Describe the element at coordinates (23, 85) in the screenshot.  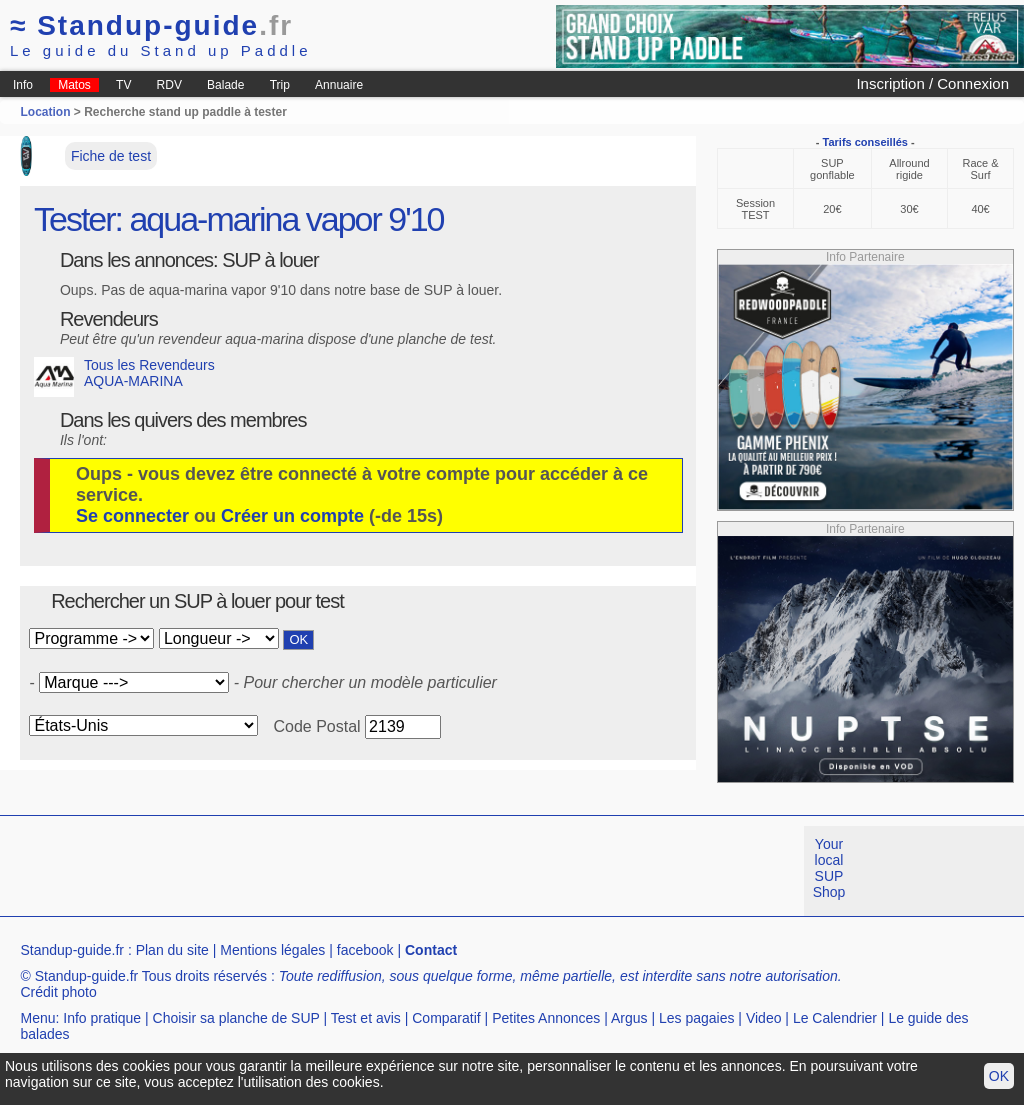
I see `Info` at that location.